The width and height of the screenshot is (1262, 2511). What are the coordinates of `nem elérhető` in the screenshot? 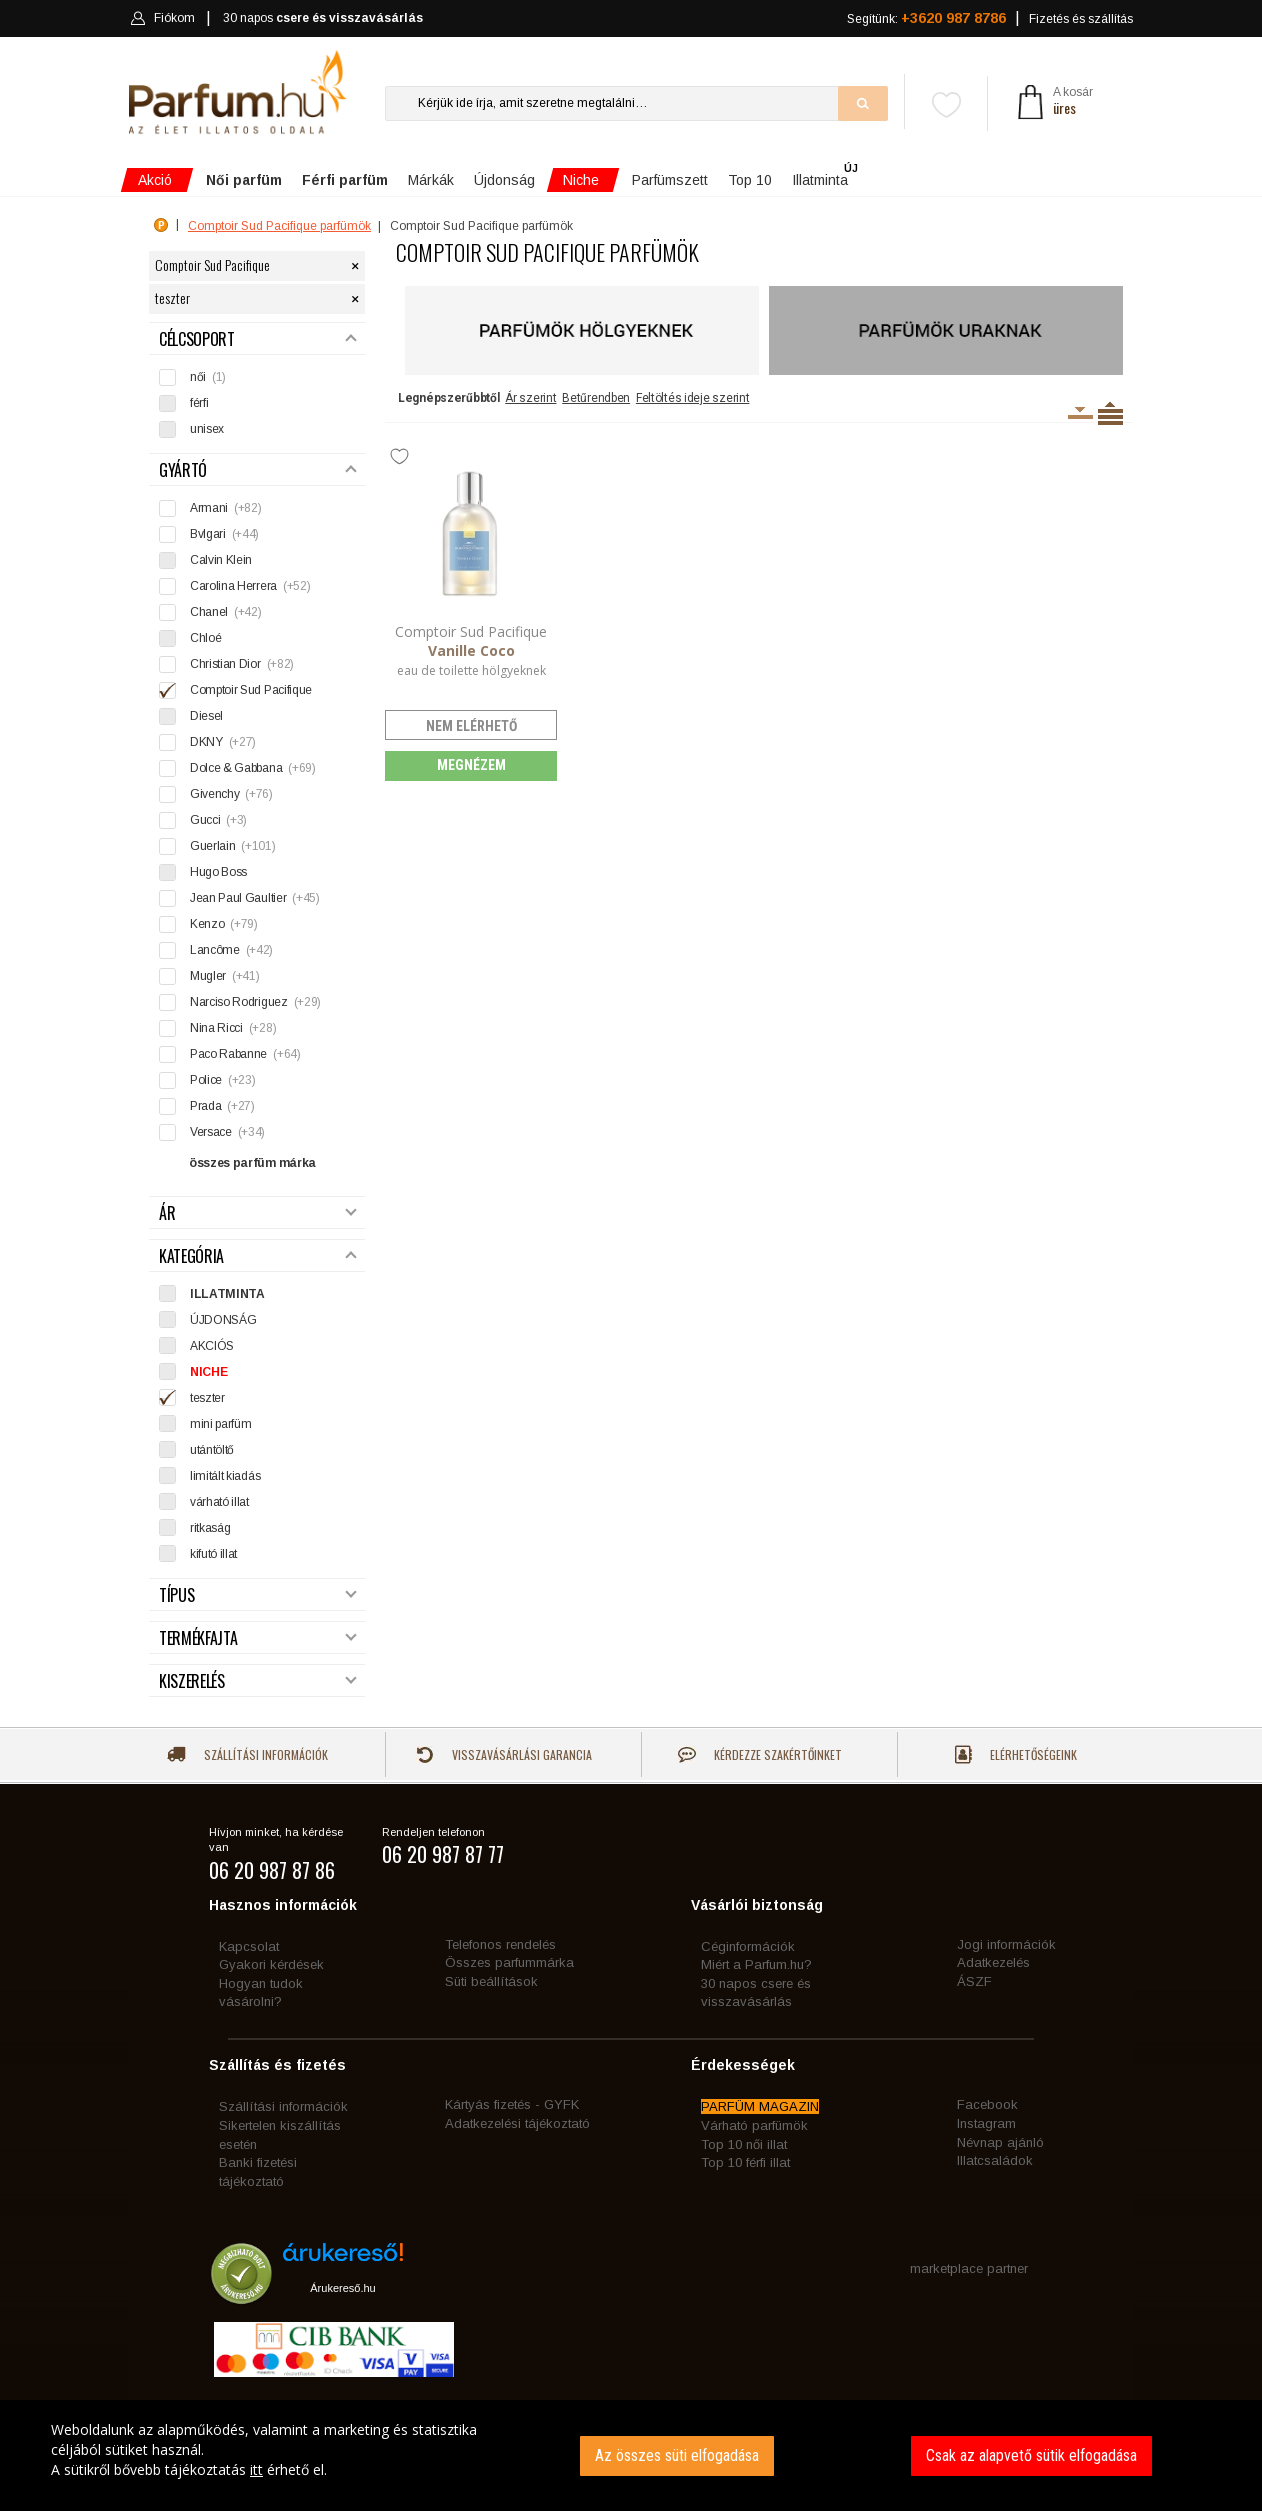 It's located at (471, 726).